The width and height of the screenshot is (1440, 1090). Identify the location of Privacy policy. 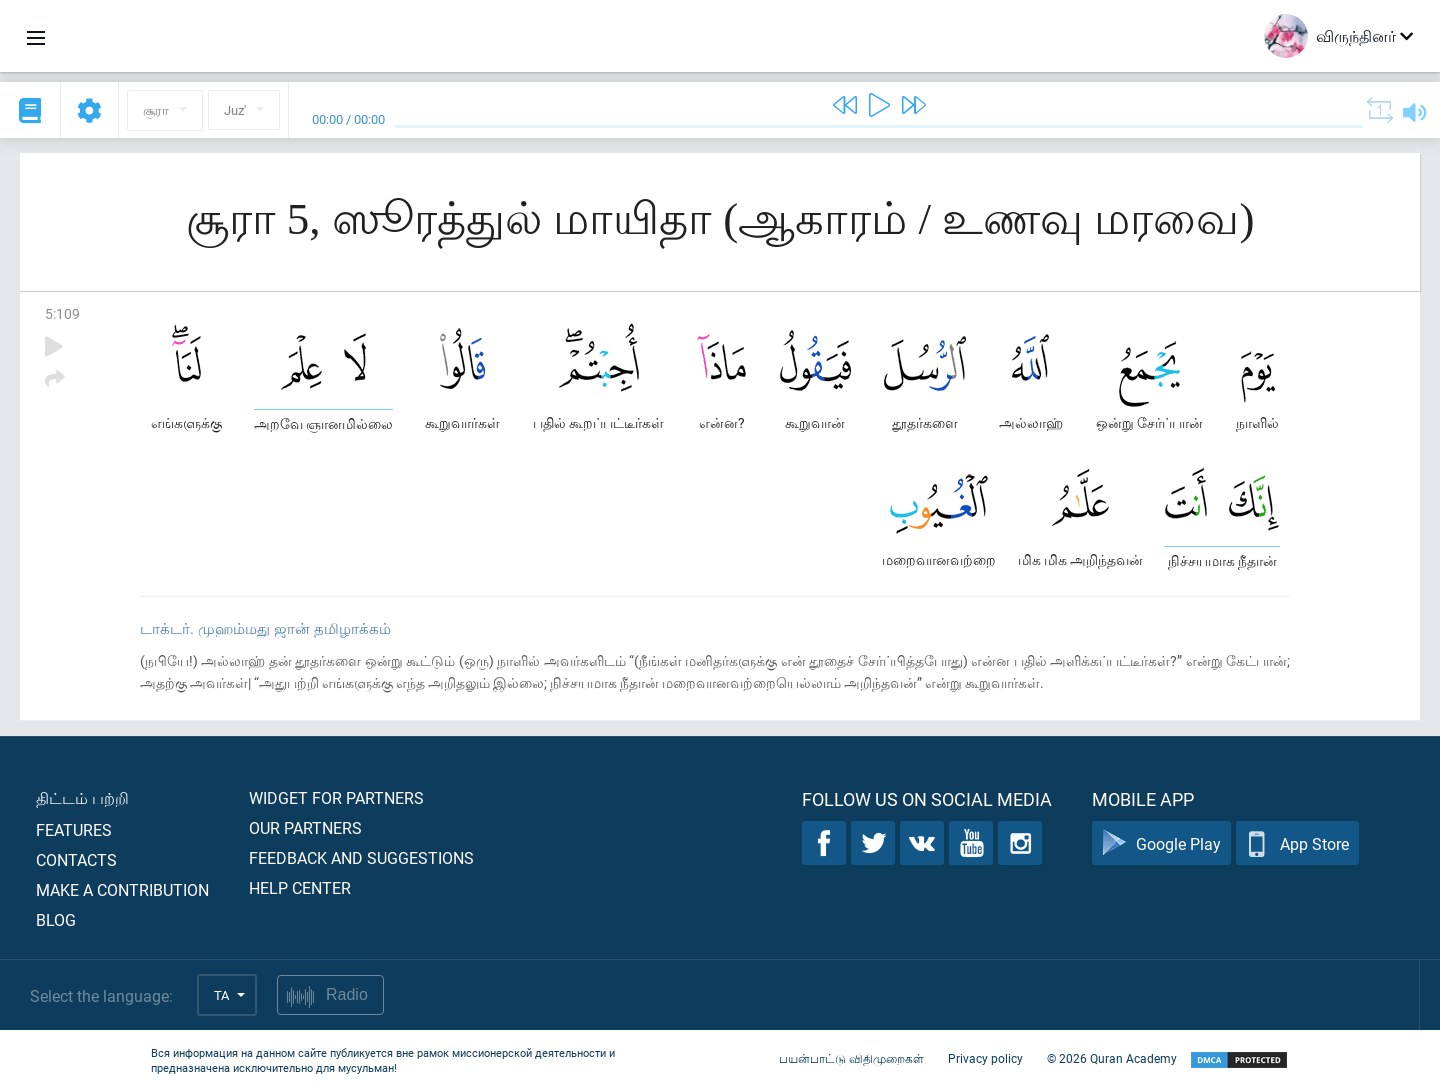
(985, 1058).